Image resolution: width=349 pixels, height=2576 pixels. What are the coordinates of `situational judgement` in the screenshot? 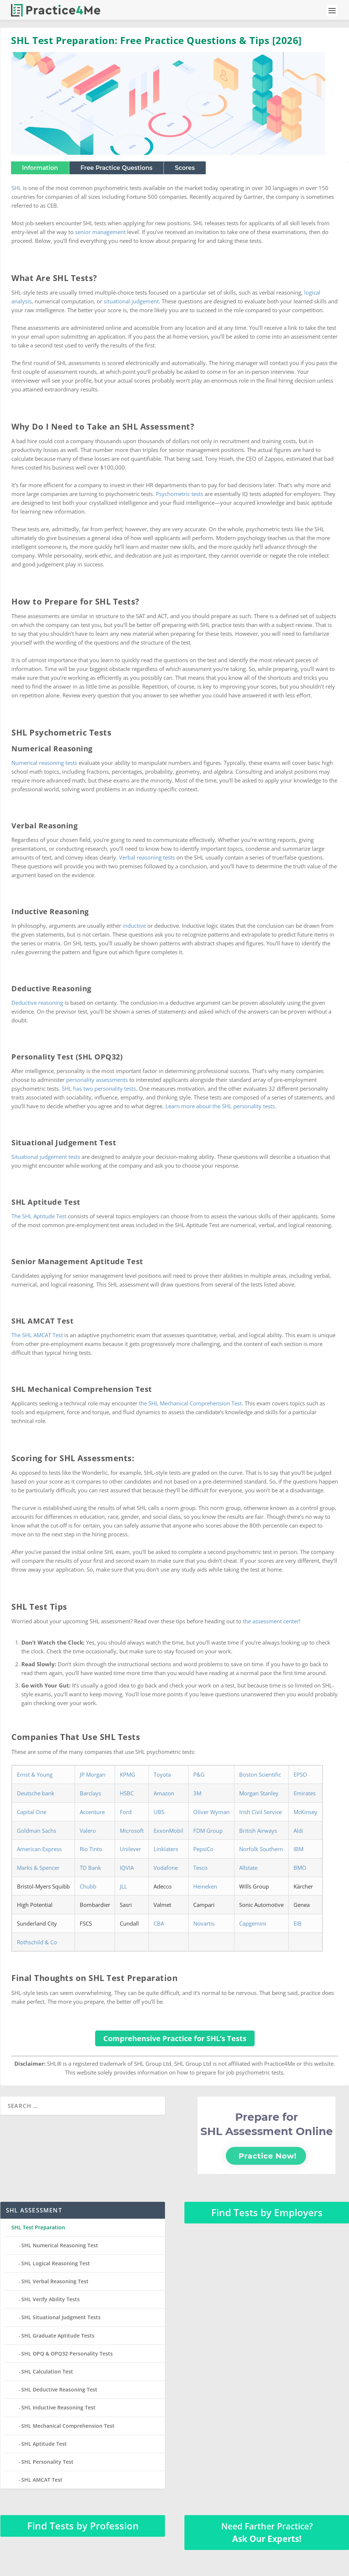 It's located at (131, 301).